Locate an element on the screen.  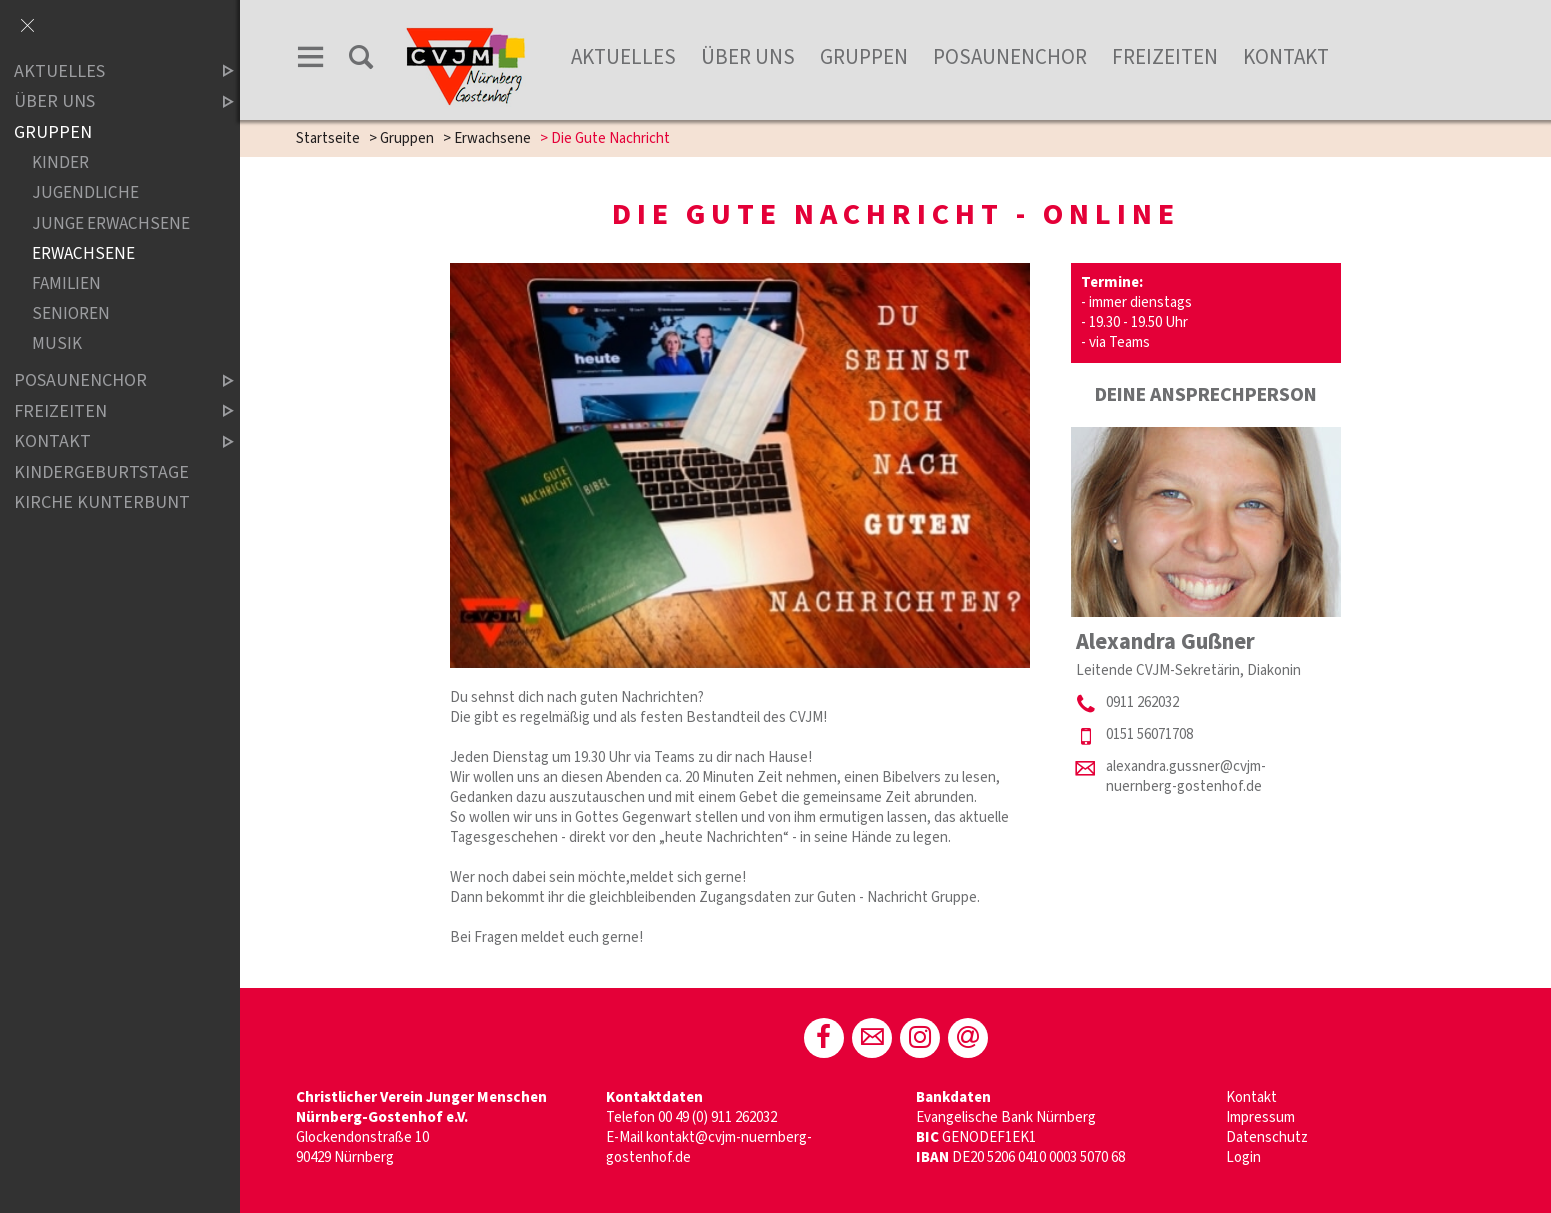
Junge Erwachsene is located at coordinates (111, 223).